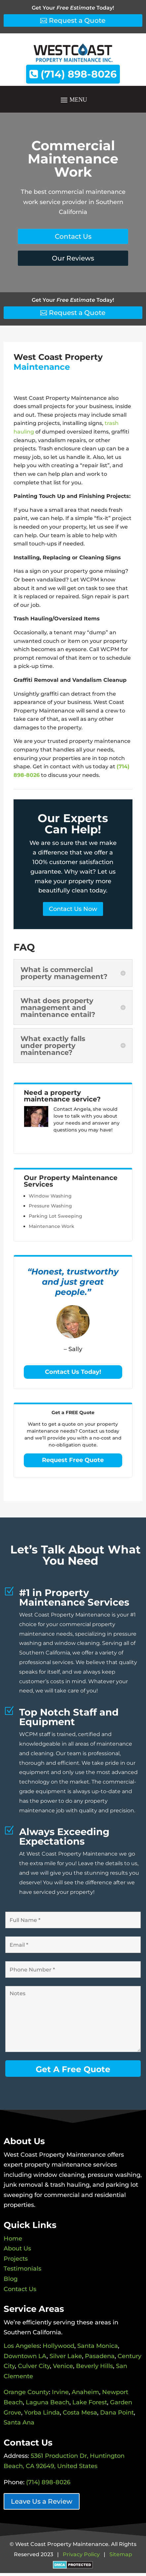 The image size is (146, 2576). I want to click on Silver Lake, so click(66, 2356).